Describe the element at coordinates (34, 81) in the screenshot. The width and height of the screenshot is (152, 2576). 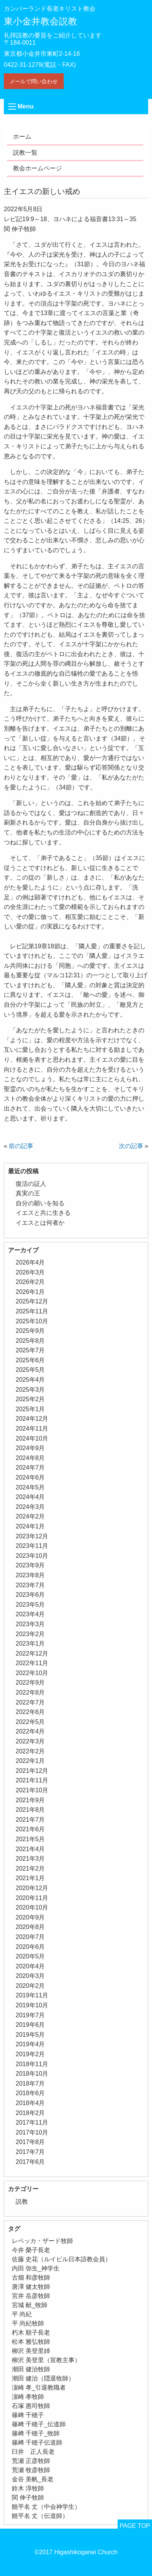
I see `メールで問い合わせ` at that location.